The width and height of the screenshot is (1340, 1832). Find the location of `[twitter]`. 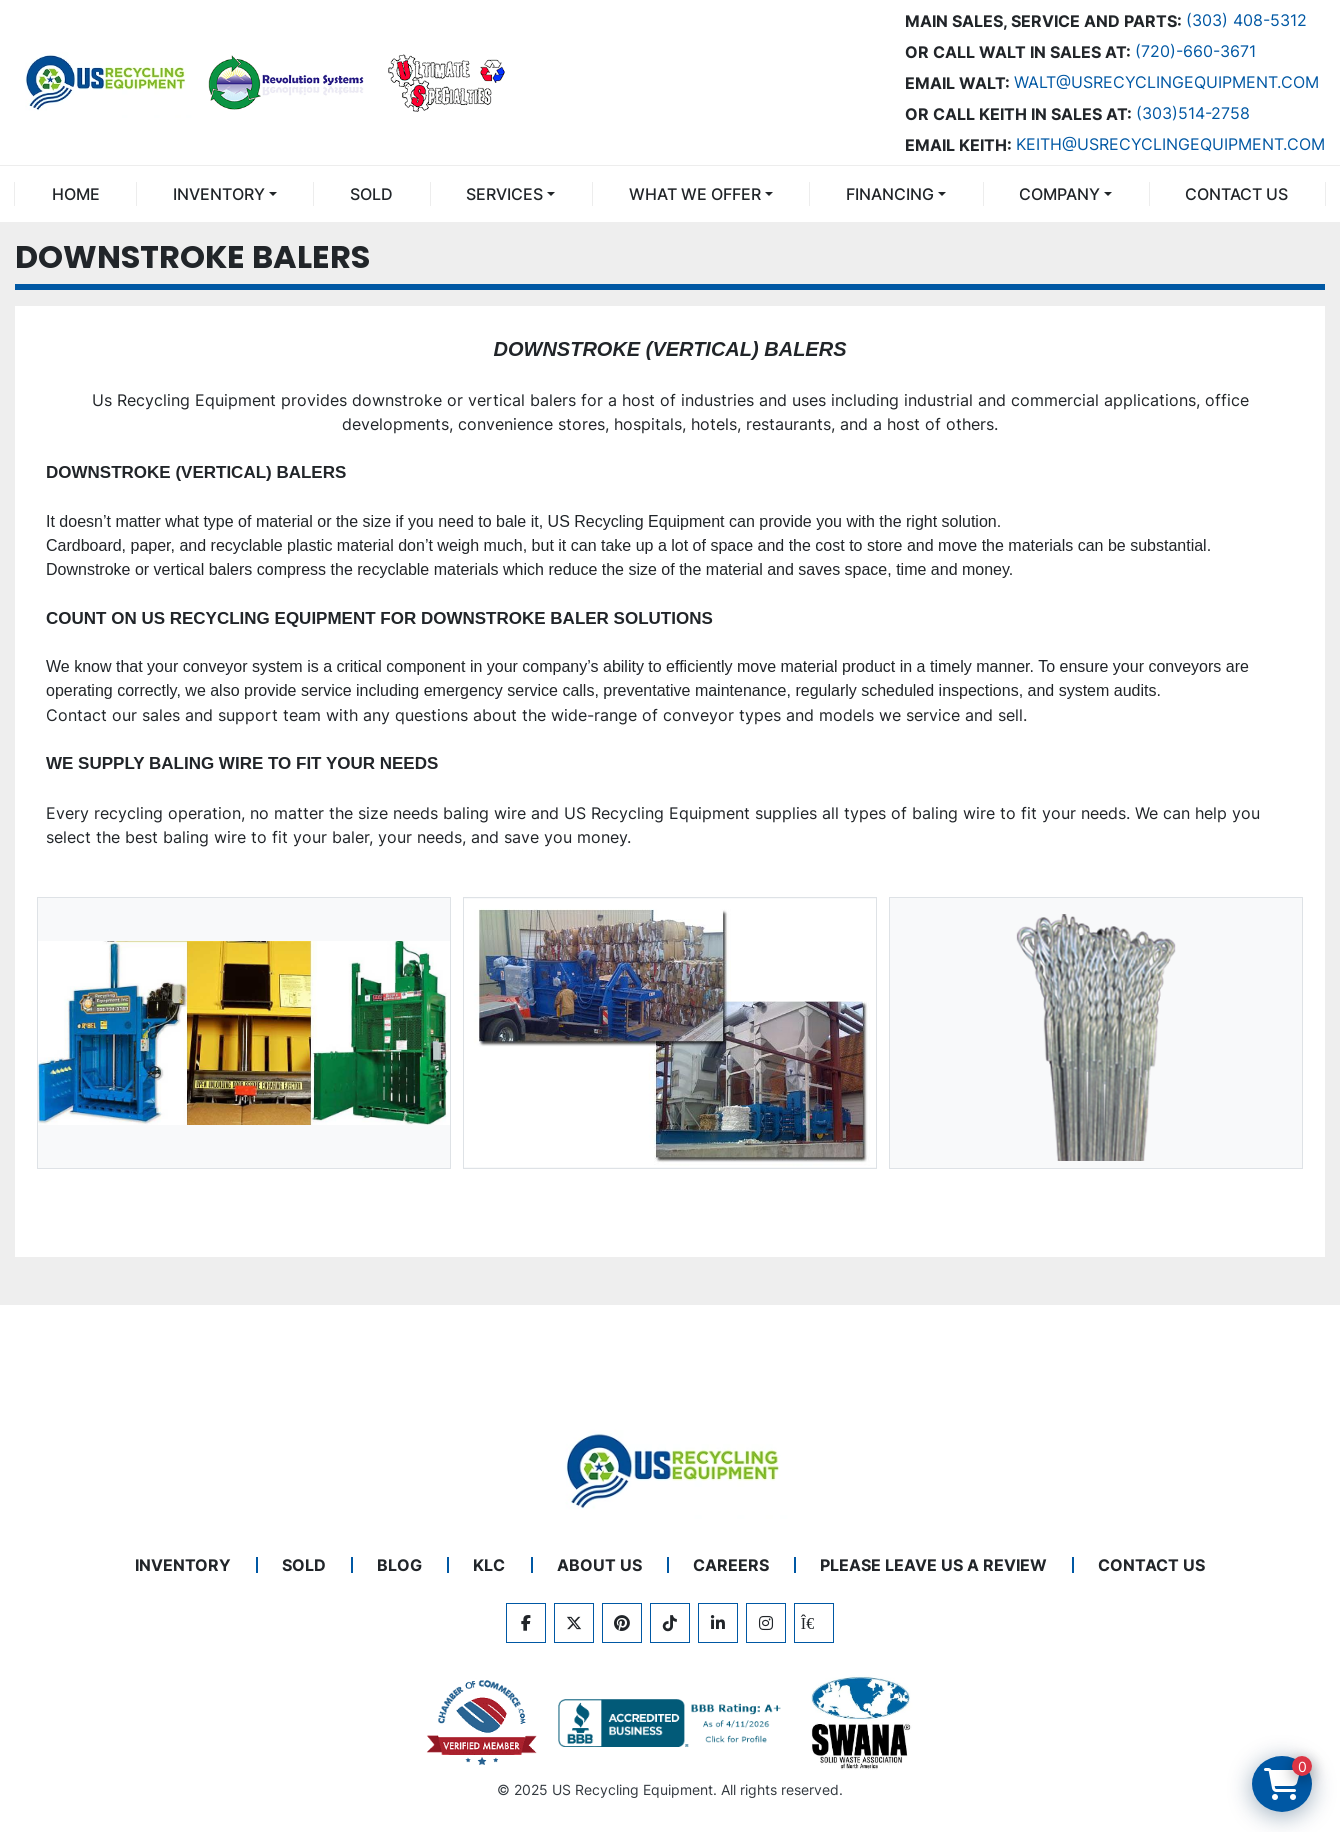

[twitter] is located at coordinates (574, 1623).